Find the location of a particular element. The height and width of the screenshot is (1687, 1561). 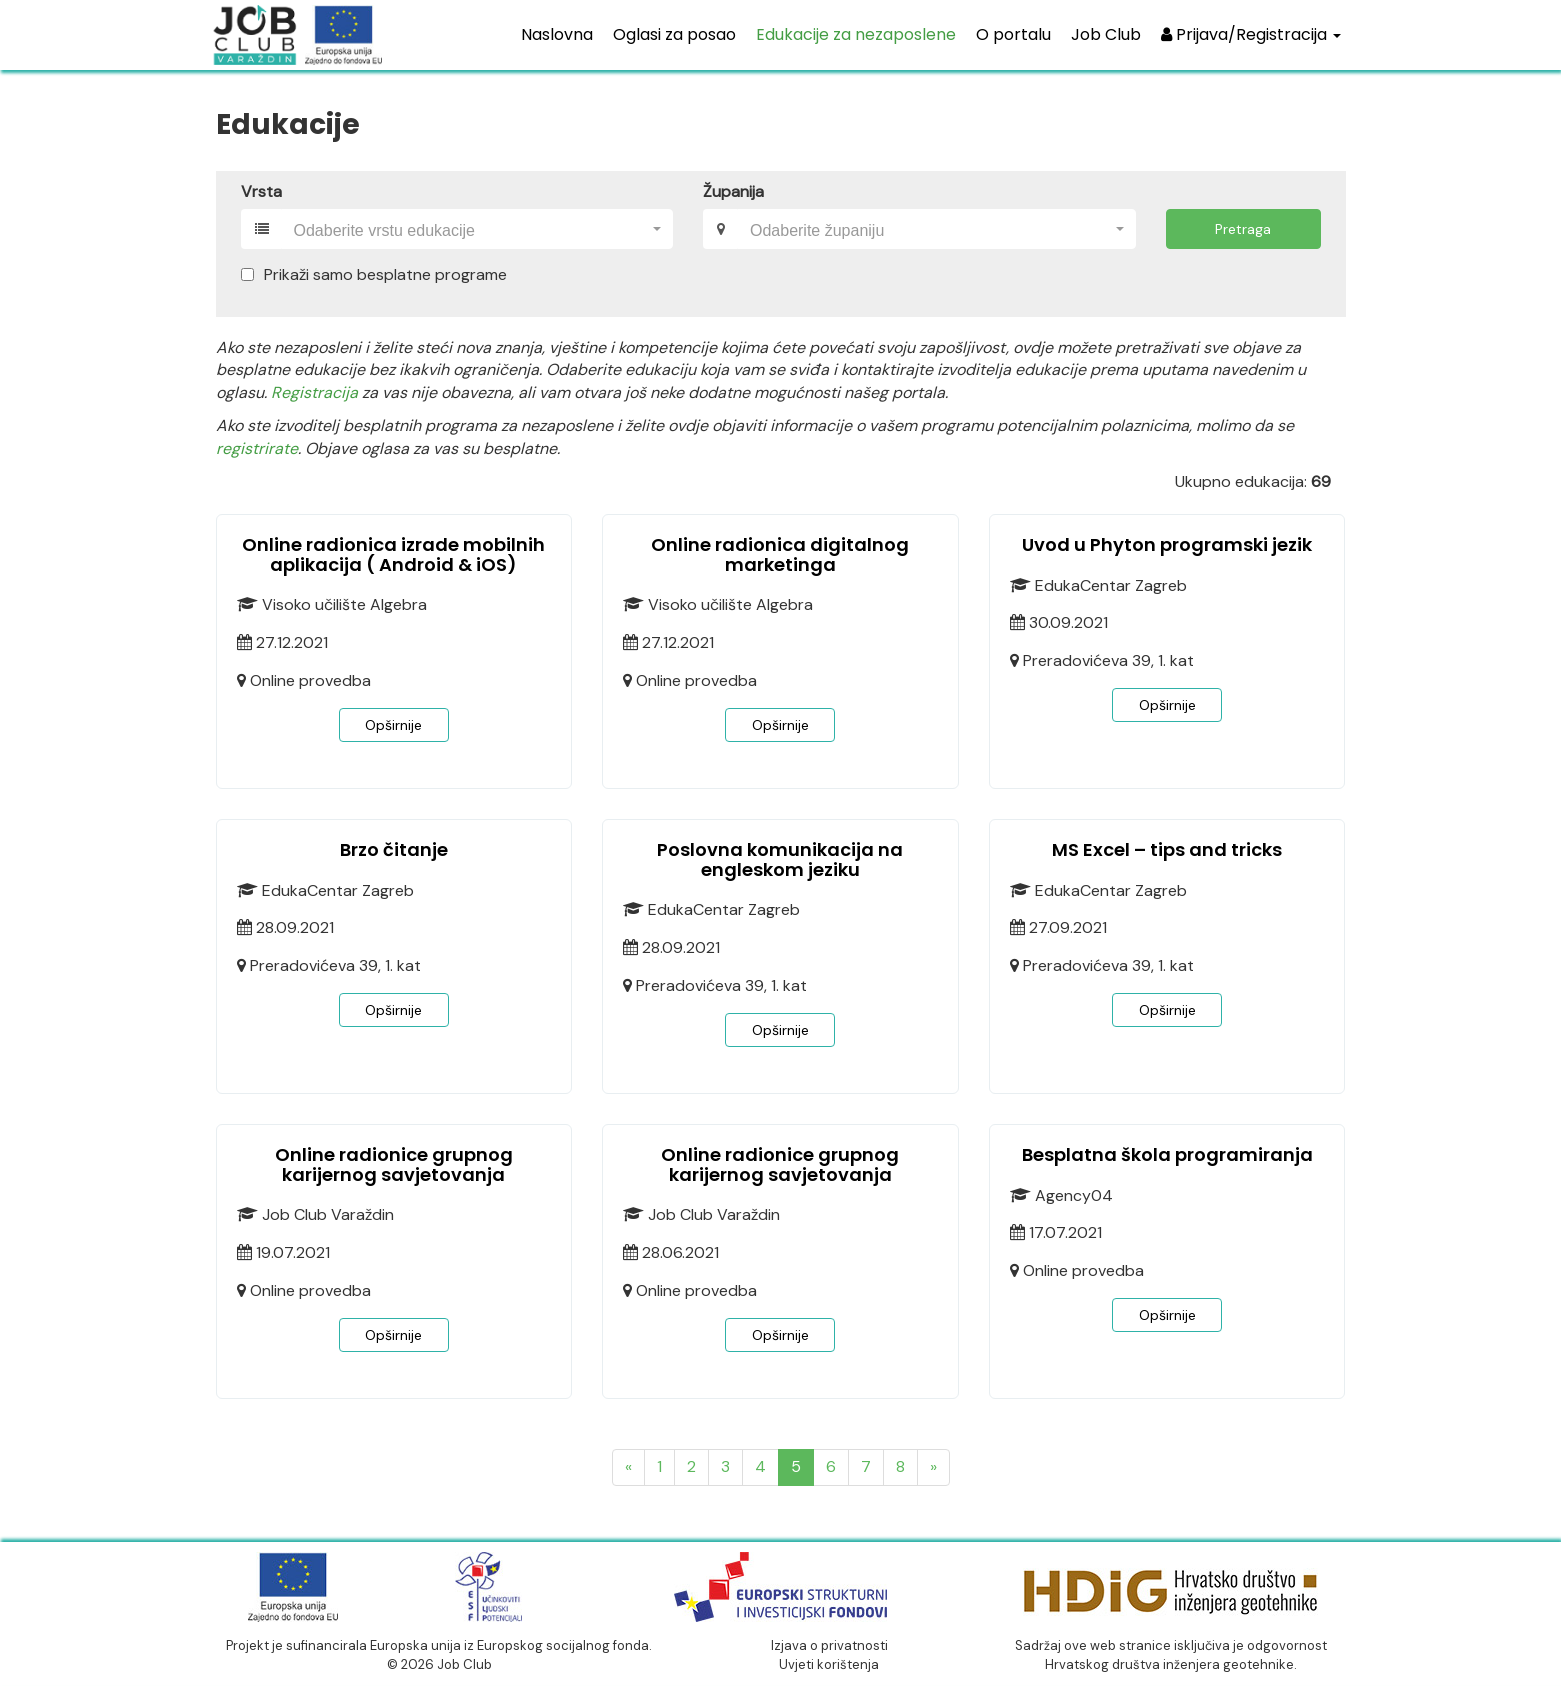

Job Club is located at coordinates (1106, 34).